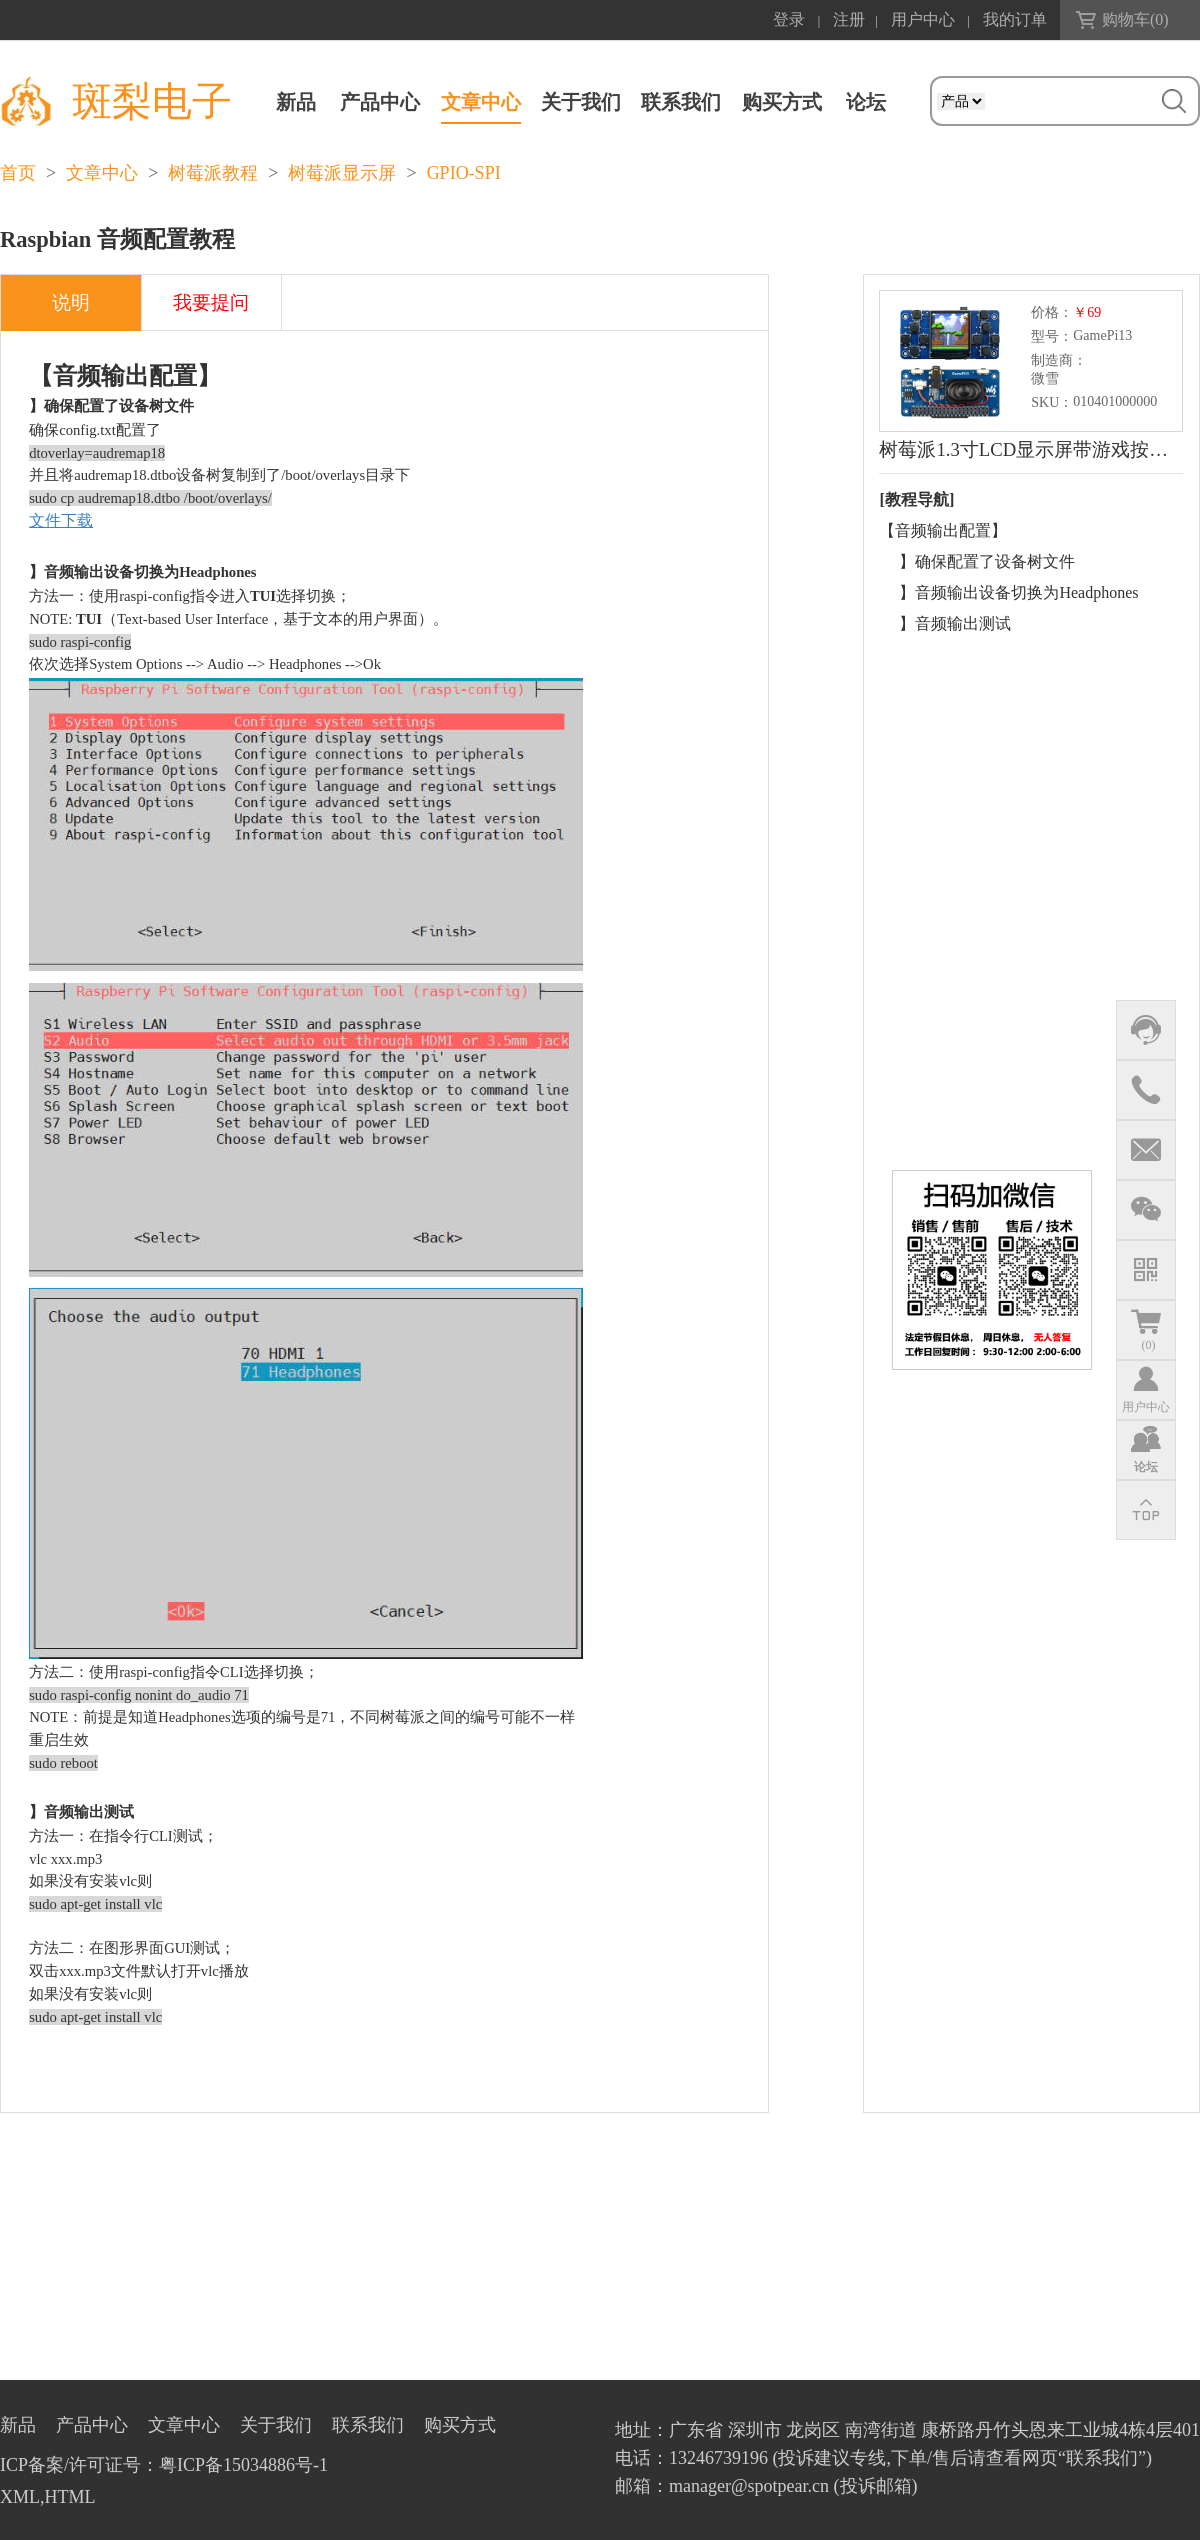  Describe the element at coordinates (71, 302) in the screenshot. I see `说明` at that location.